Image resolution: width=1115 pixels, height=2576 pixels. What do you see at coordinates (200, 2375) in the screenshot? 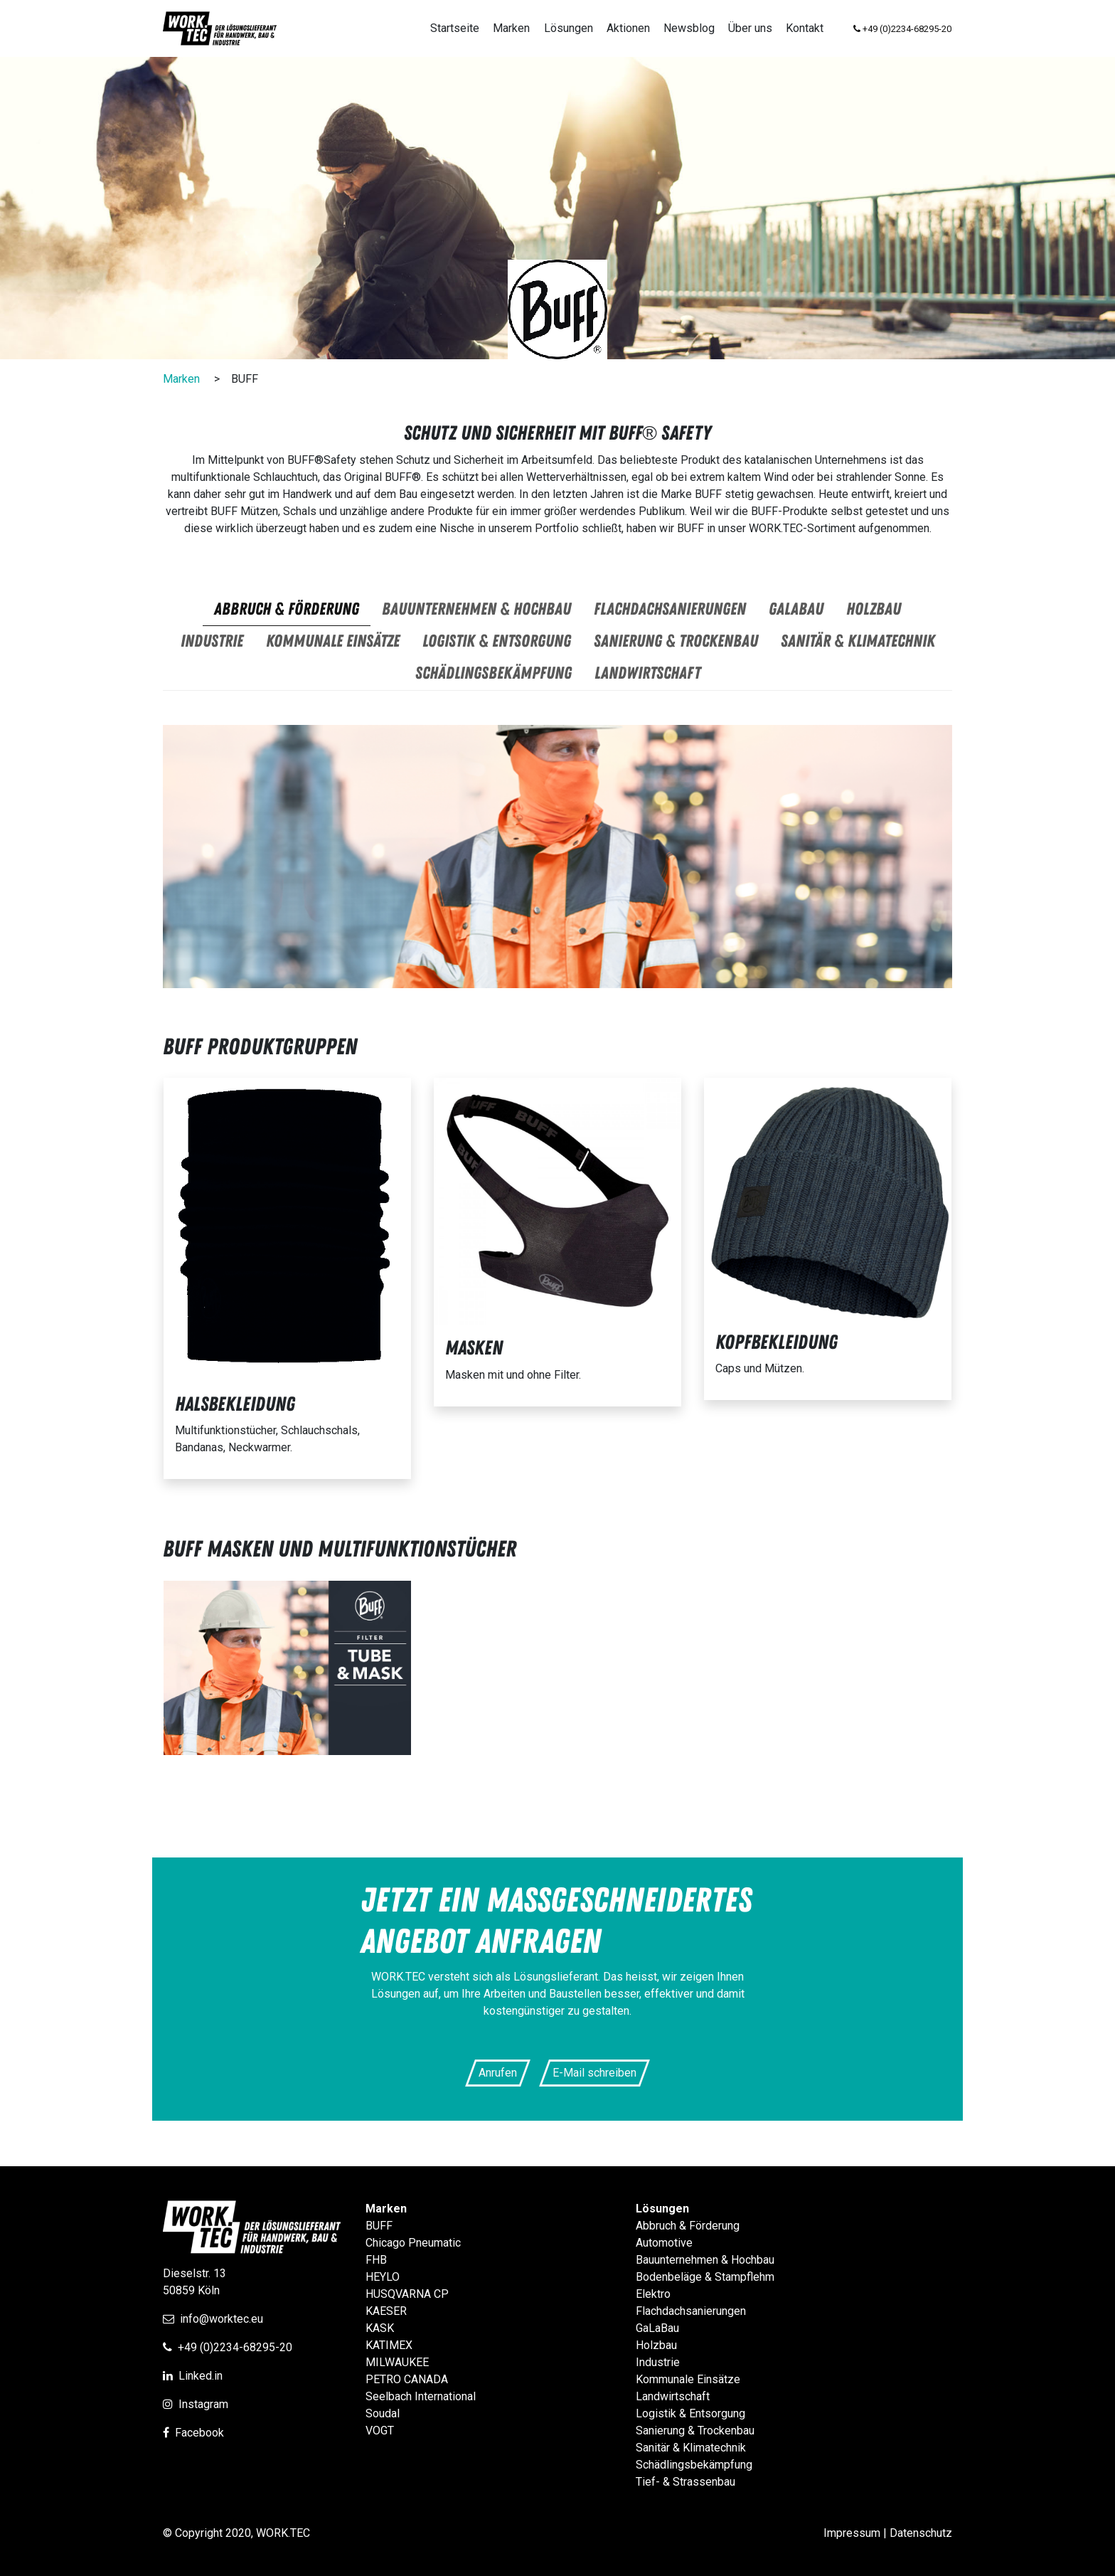
I see `Linked.in` at bounding box center [200, 2375].